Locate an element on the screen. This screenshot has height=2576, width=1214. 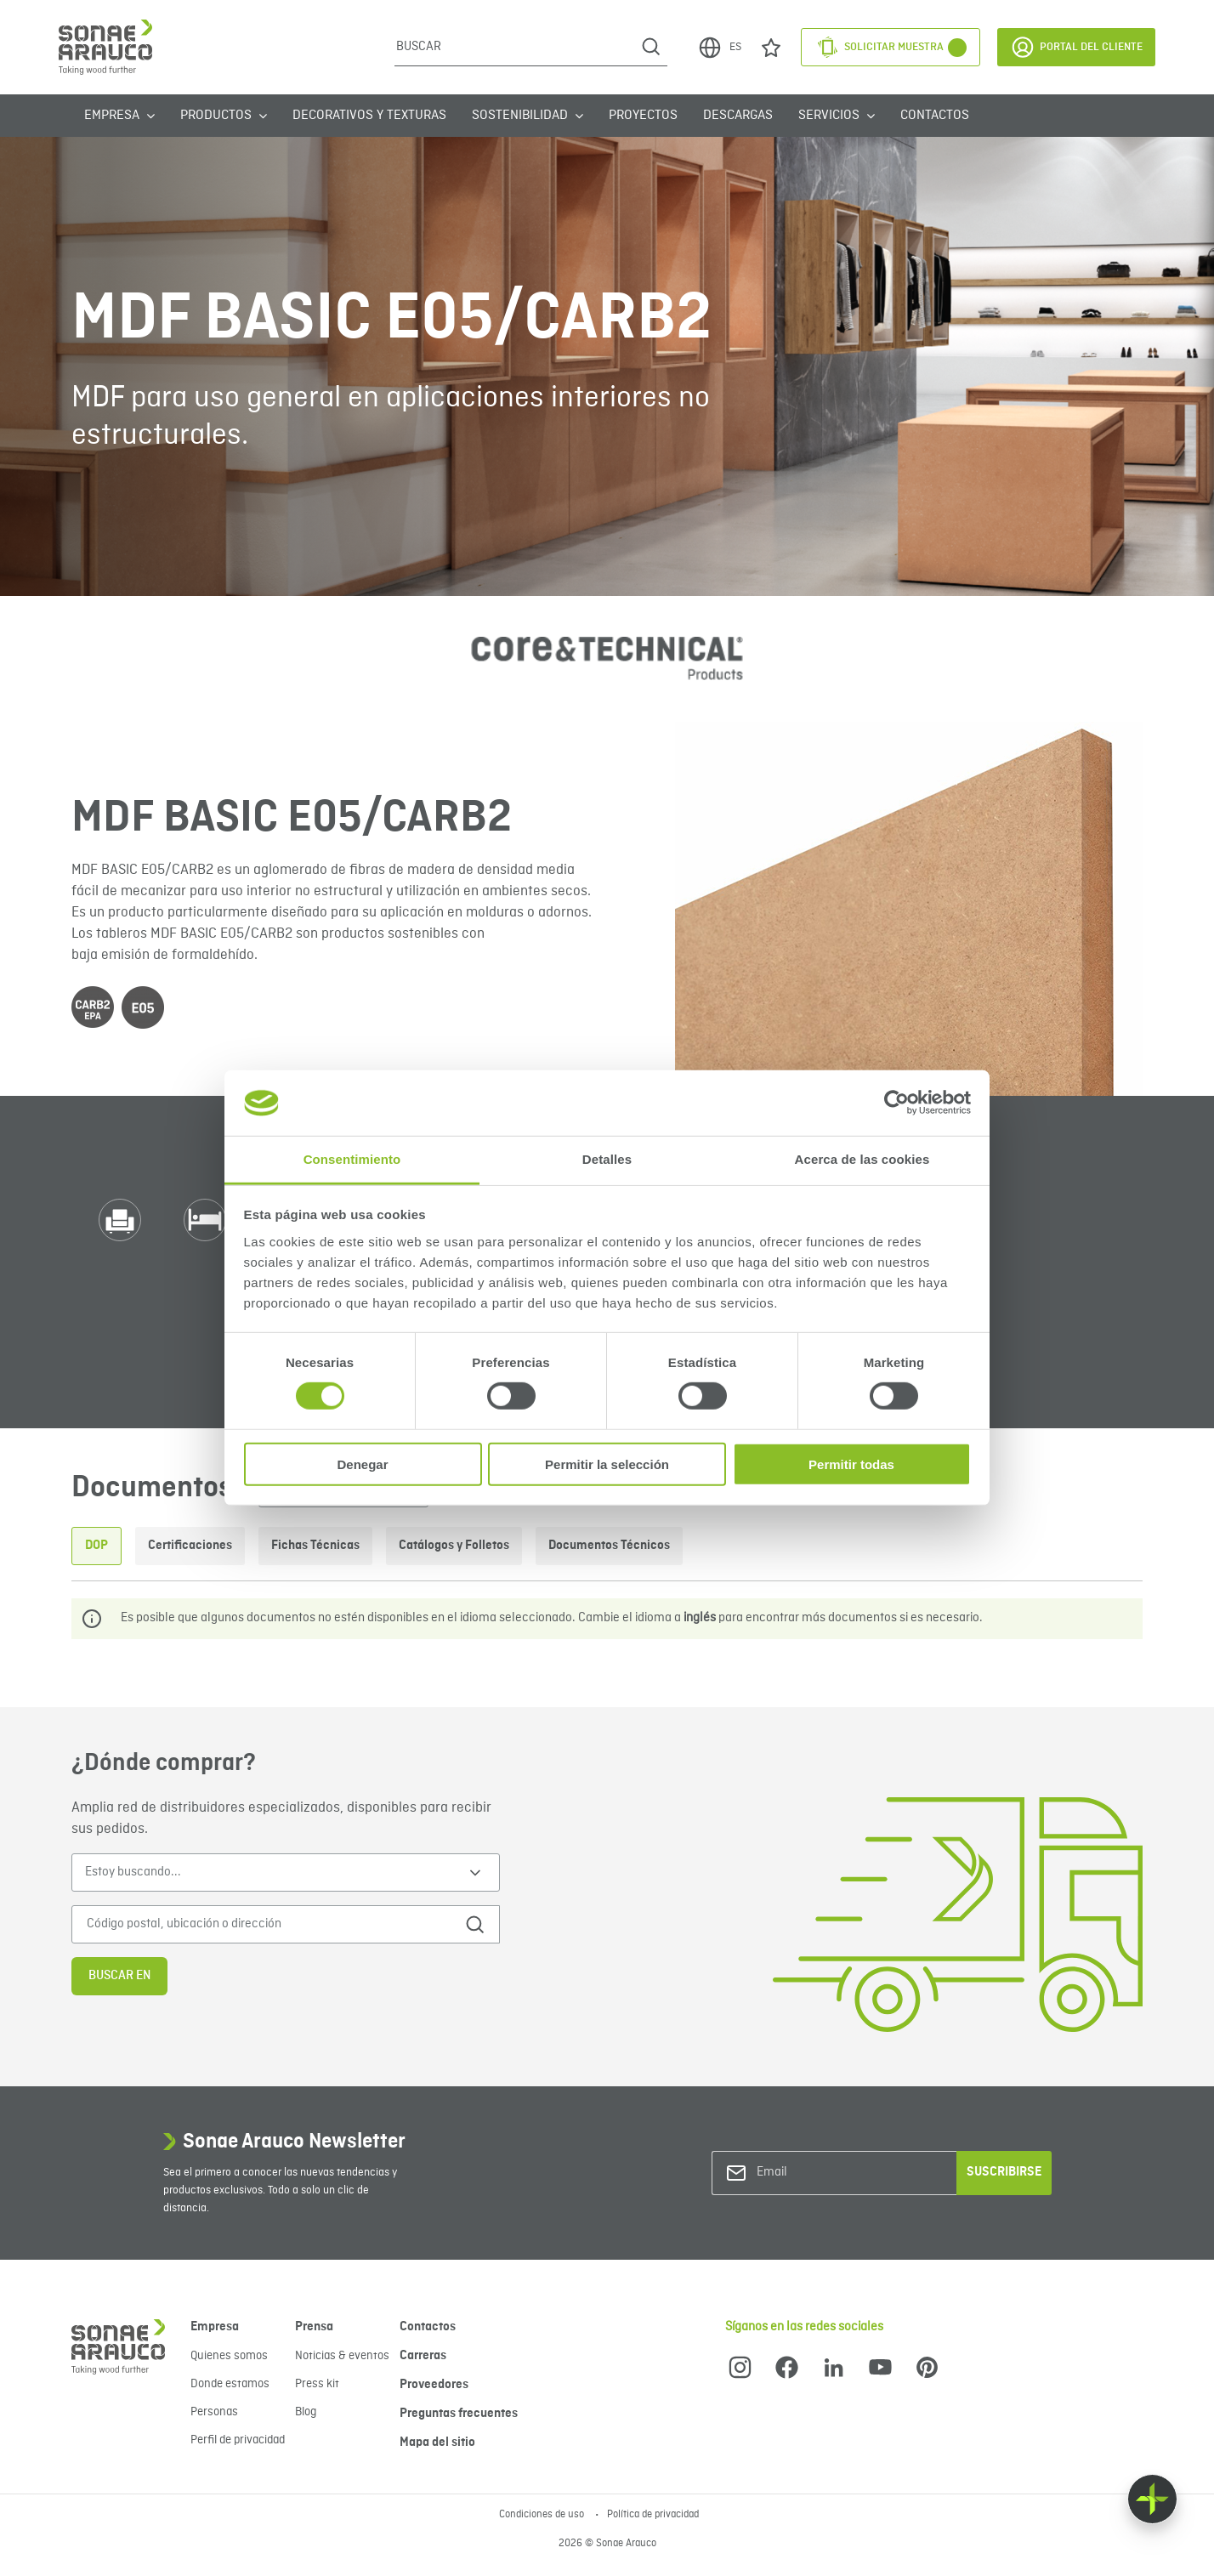
Consentimiento [tab] is located at coordinates (352, 1159).